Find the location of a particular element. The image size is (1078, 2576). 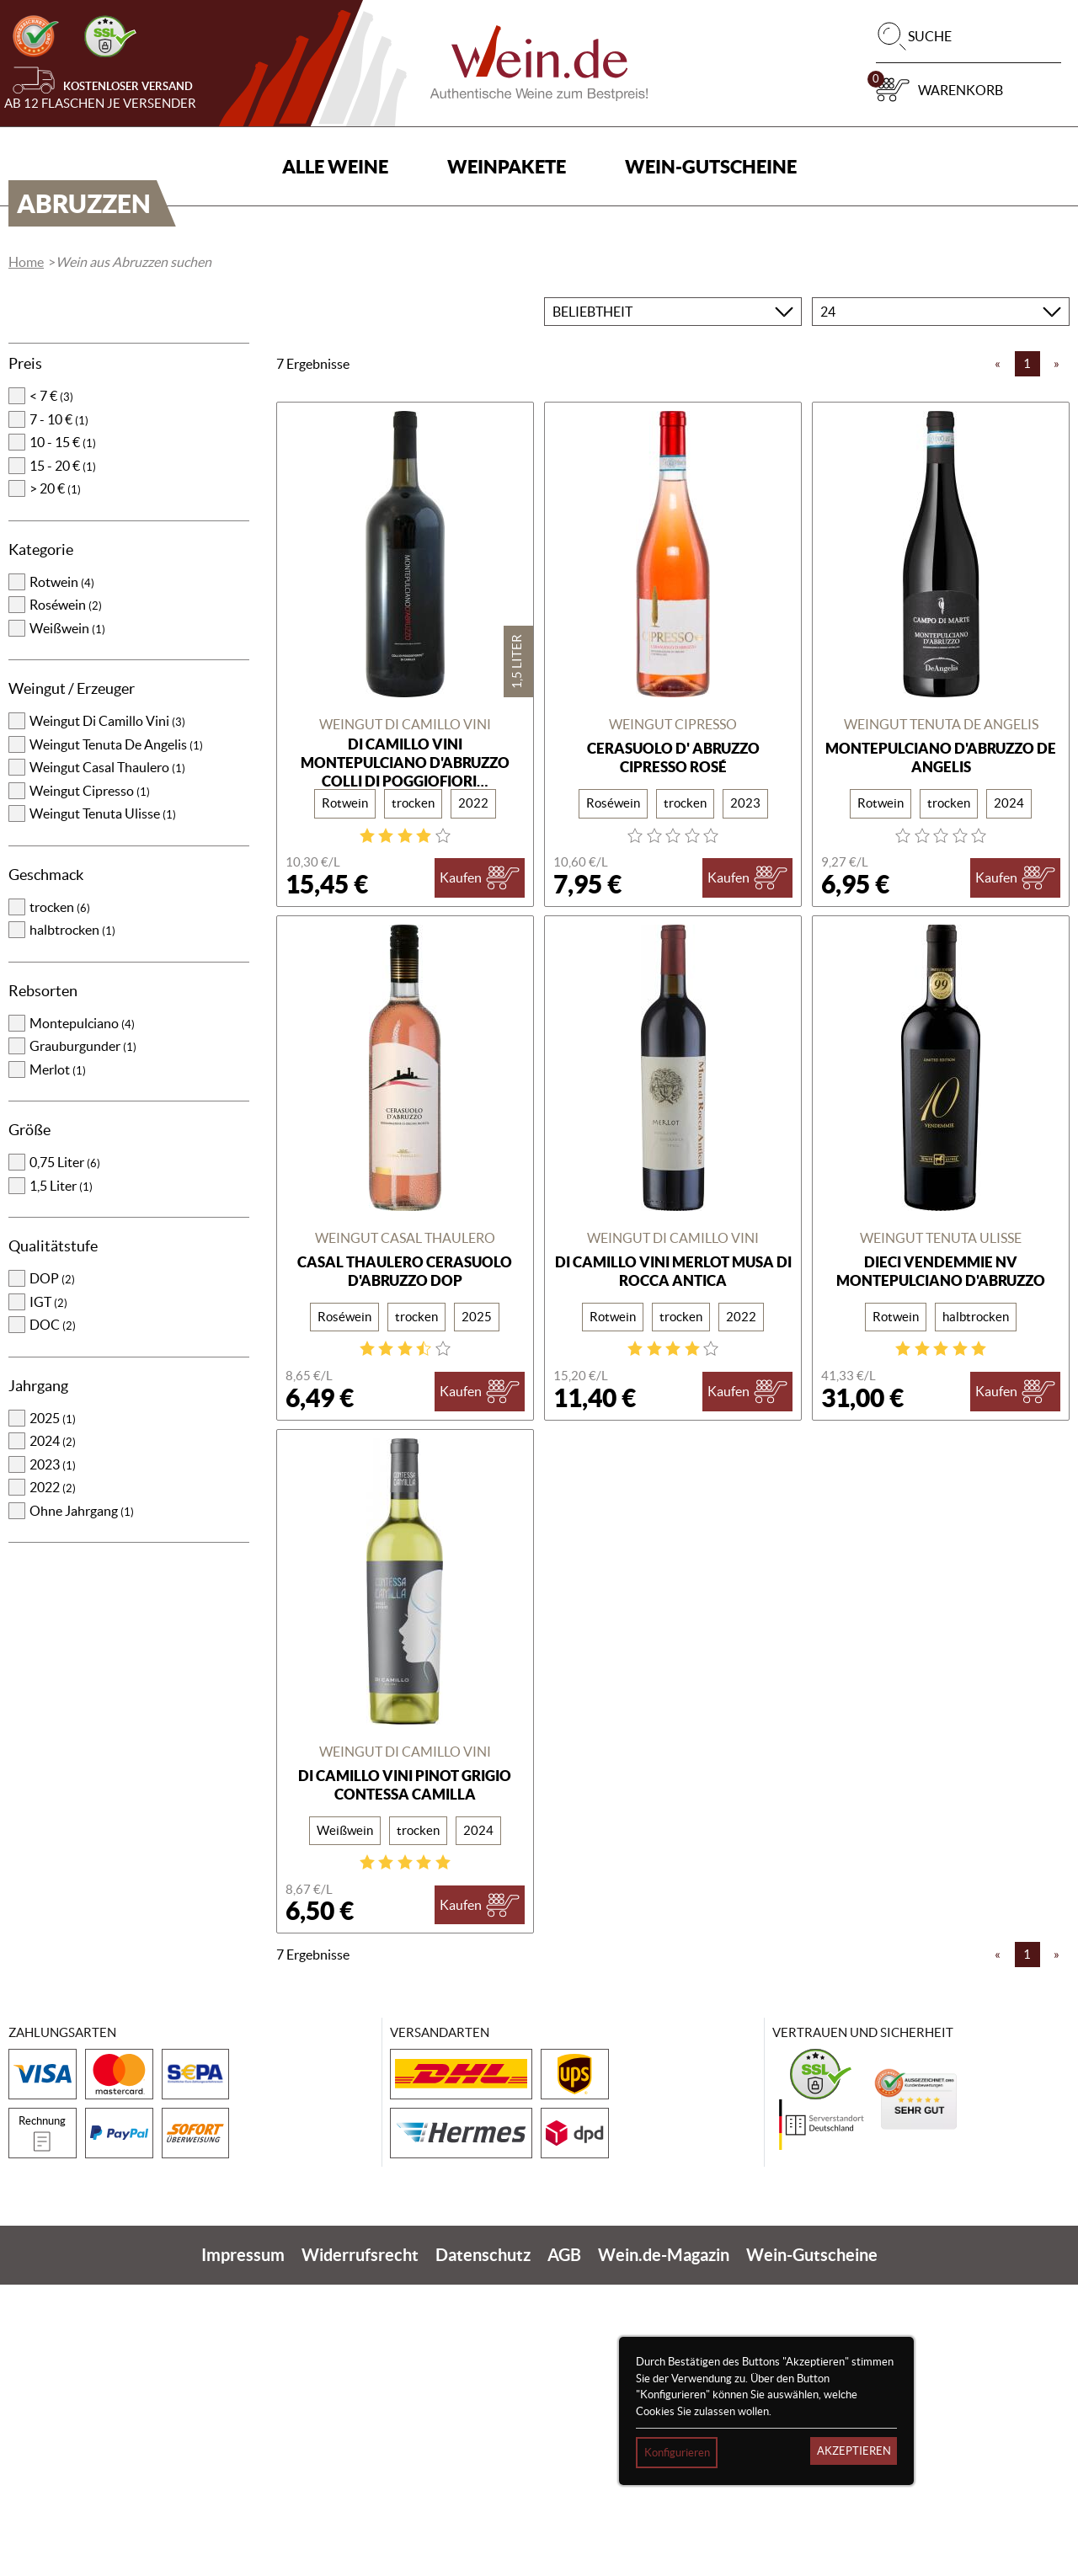

7 - 10 € is located at coordinates (58, 710).